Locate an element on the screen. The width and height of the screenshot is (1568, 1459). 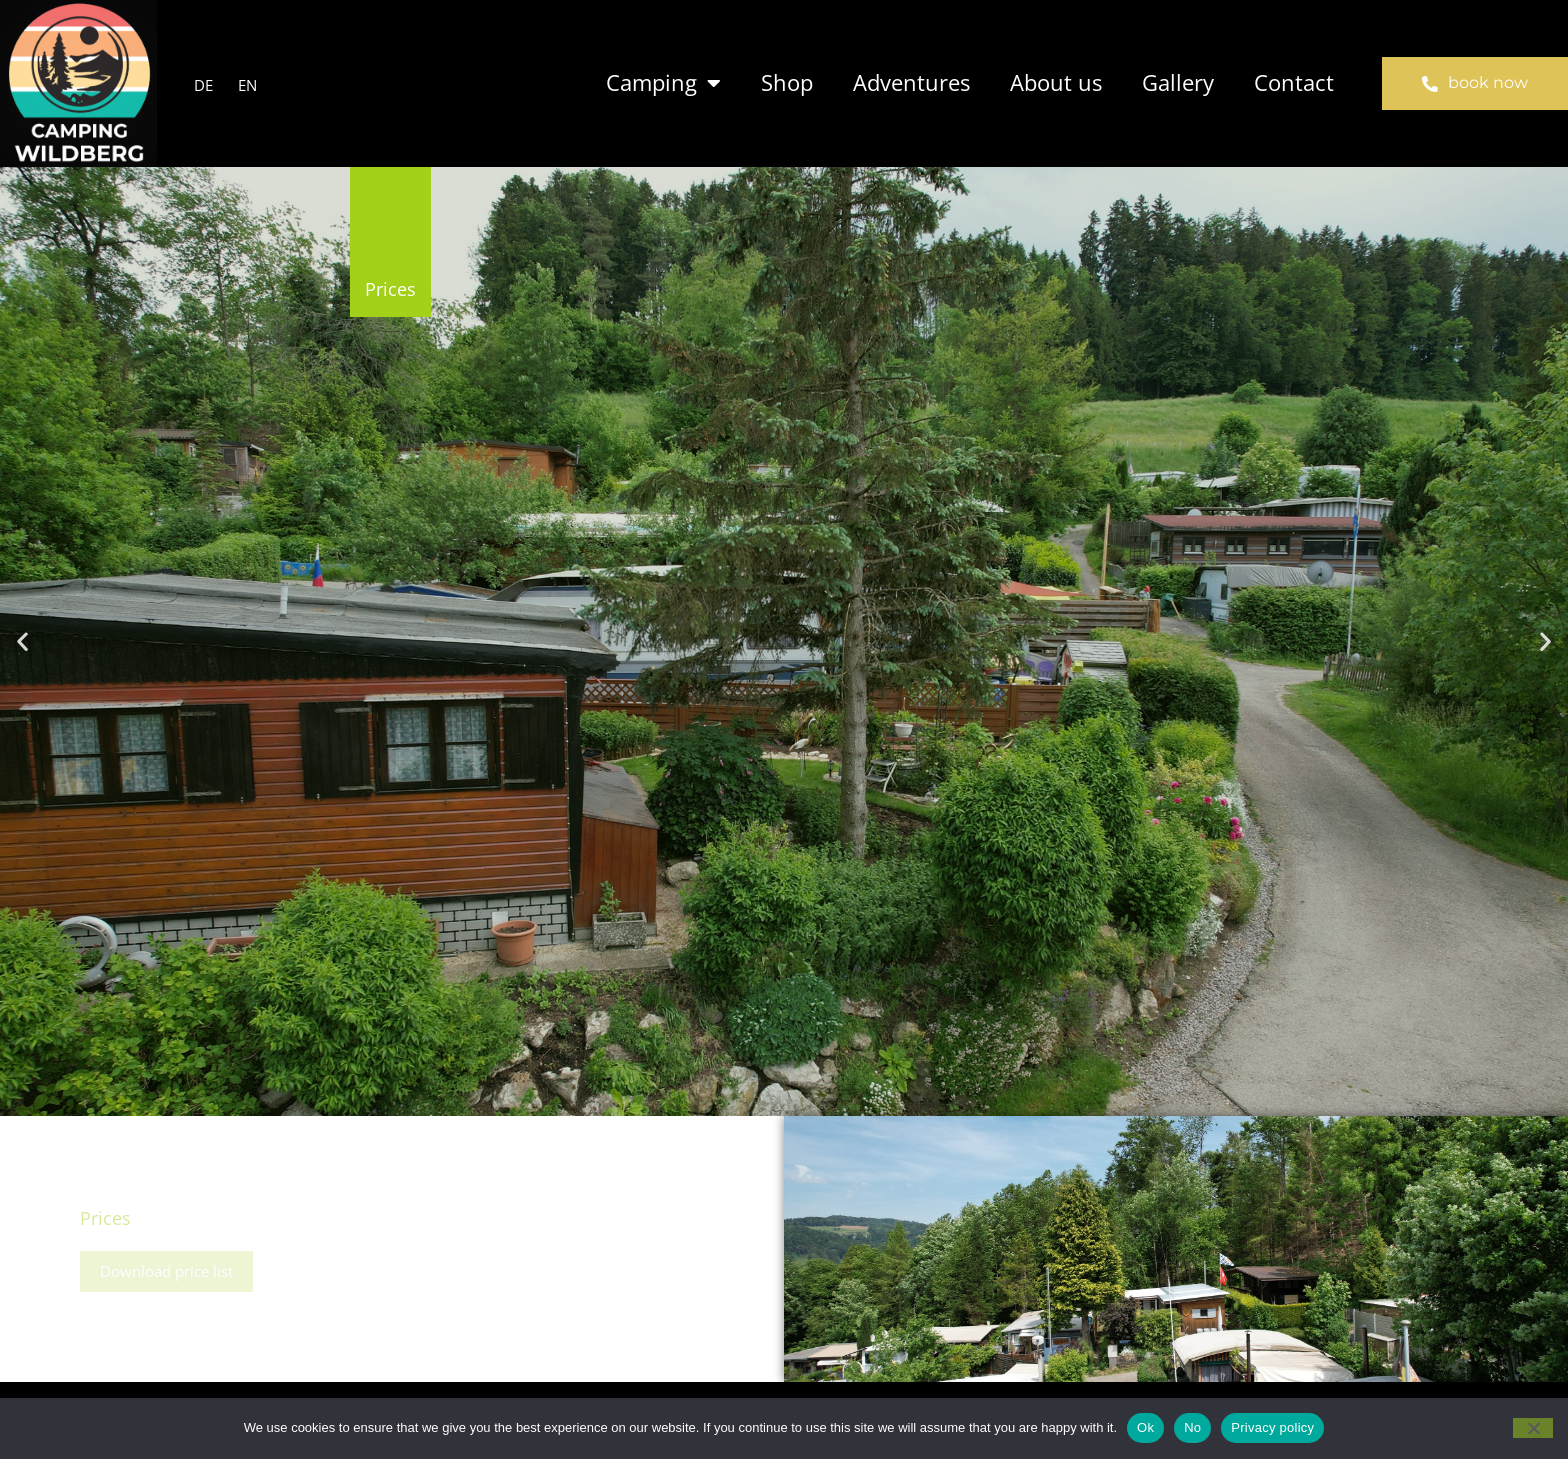
Ok is located at coordinates (1145, 1427).